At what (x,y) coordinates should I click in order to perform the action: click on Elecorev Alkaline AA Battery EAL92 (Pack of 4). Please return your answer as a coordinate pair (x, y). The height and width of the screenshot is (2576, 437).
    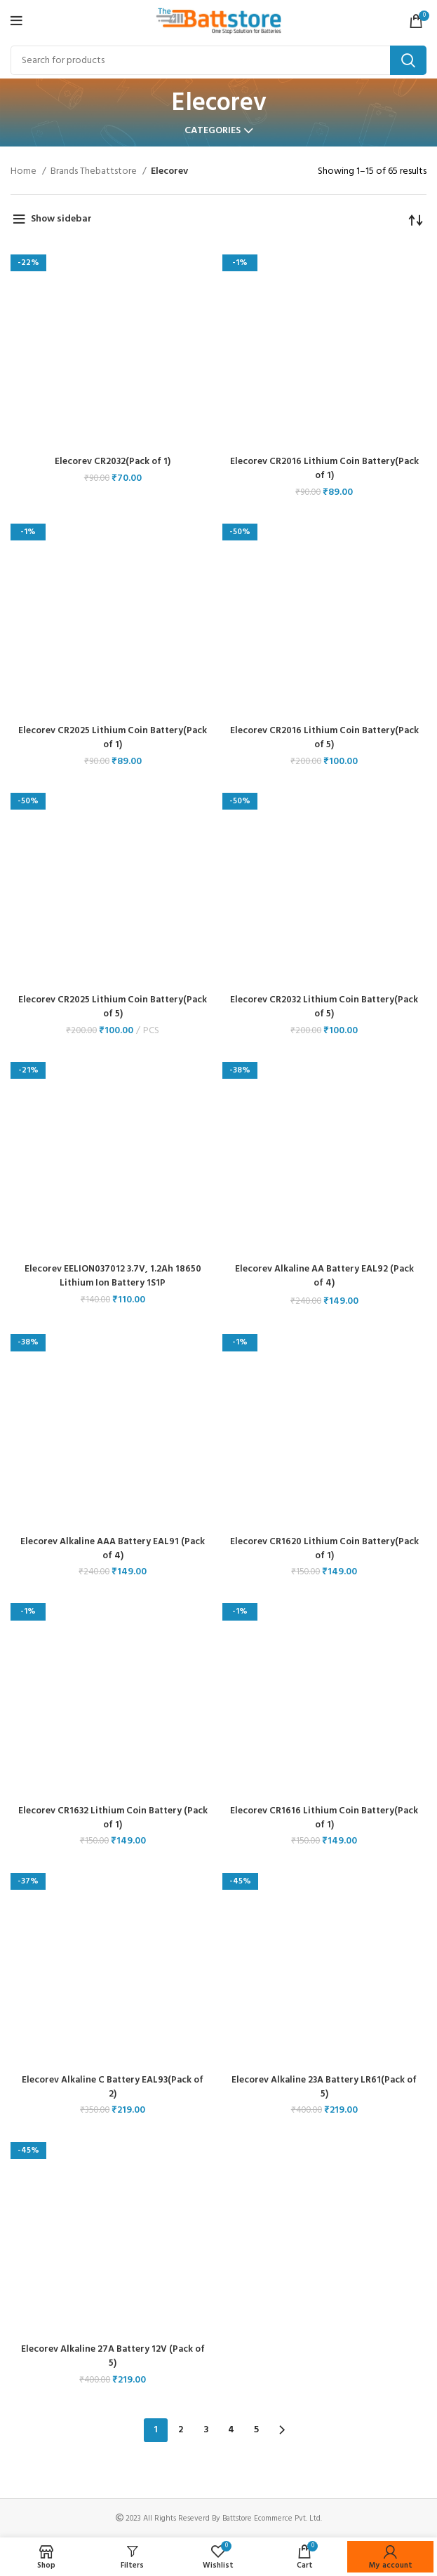
    Looking at the image, I should click on (324, 1276).